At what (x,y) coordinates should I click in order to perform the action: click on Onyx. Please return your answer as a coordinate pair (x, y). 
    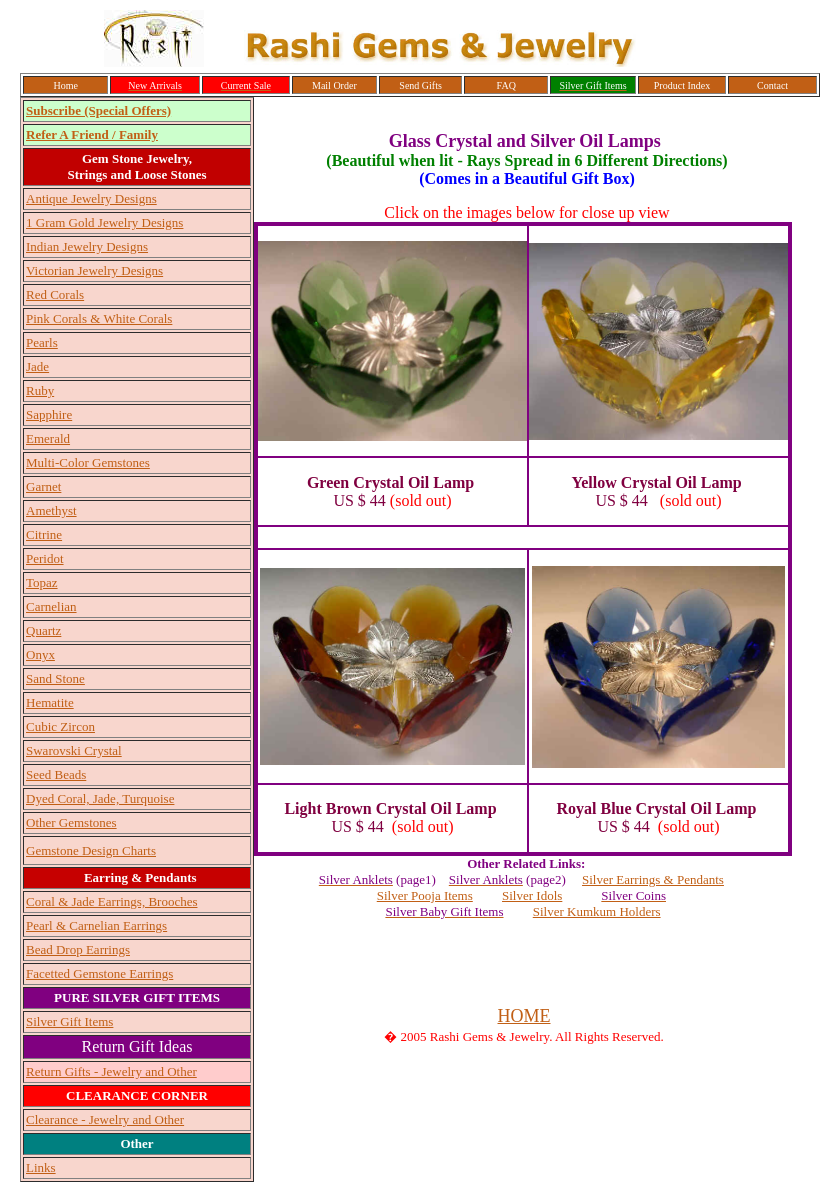
    Looking at the image, I should click on (40, 654).